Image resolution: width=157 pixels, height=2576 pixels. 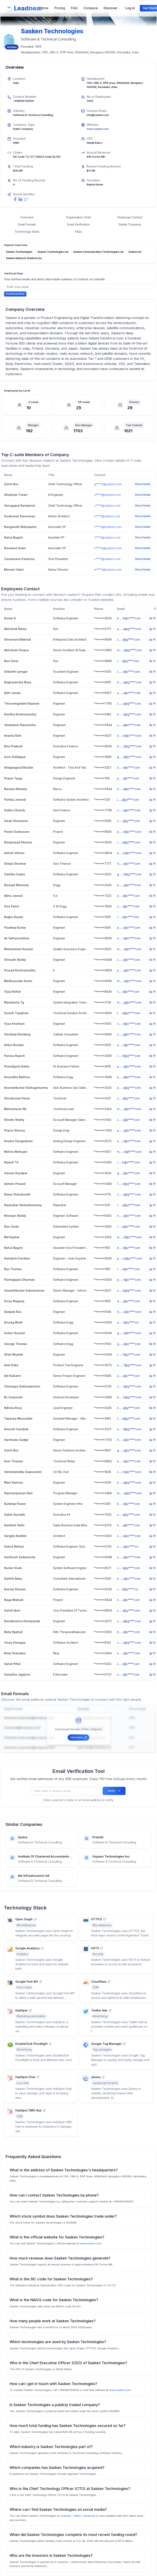 What do you see at coordinates (77, 2515) in the screenshot?
I see `Twitter` at bounding box center [77, 2515].